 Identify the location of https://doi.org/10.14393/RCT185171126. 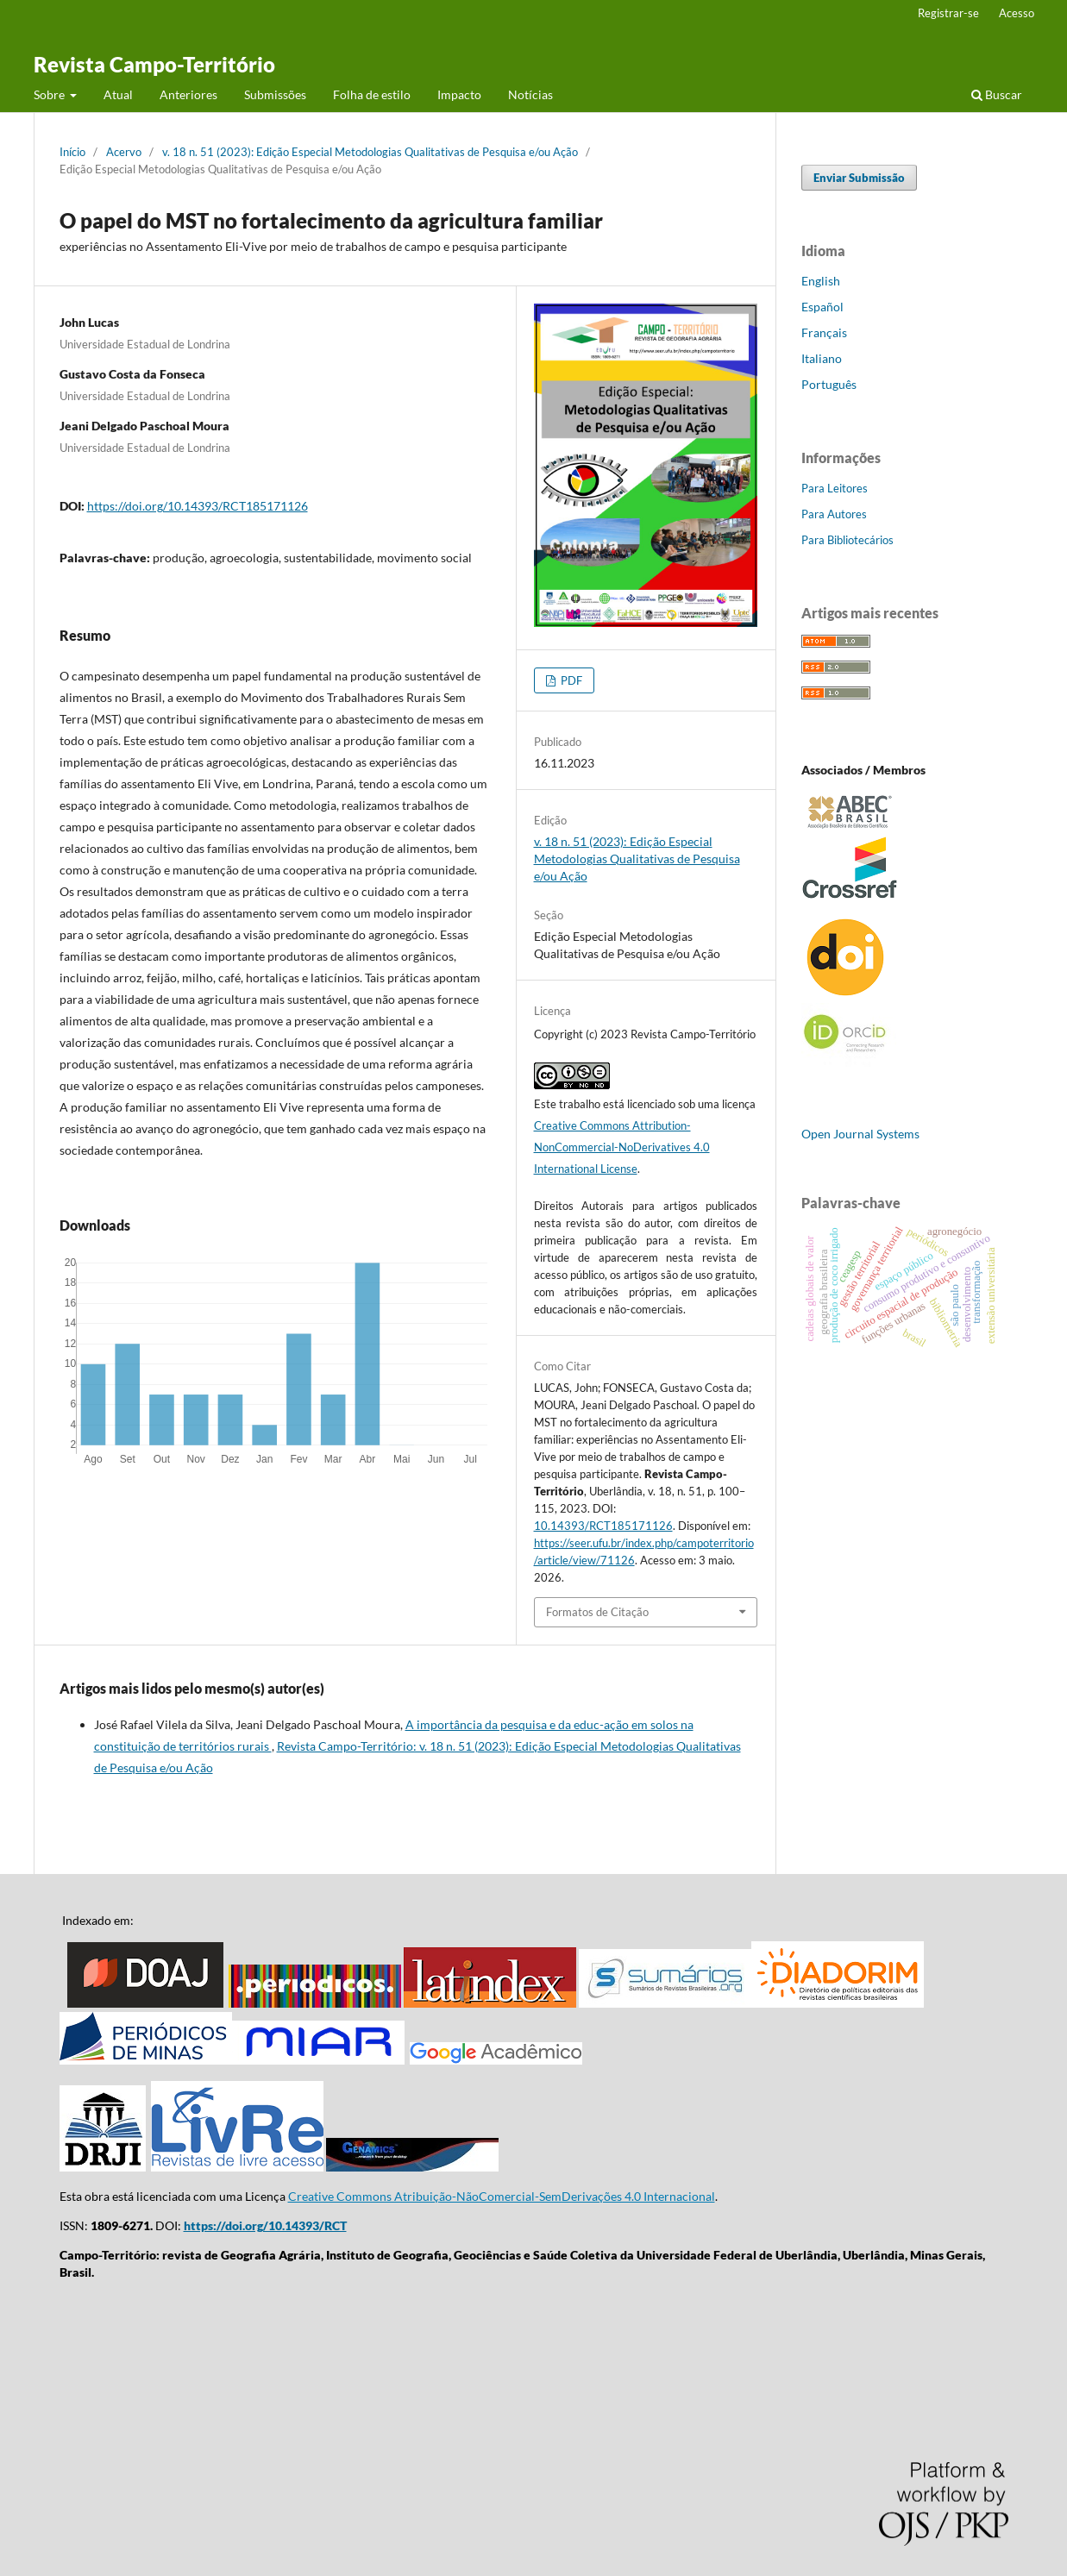
(197, 505).